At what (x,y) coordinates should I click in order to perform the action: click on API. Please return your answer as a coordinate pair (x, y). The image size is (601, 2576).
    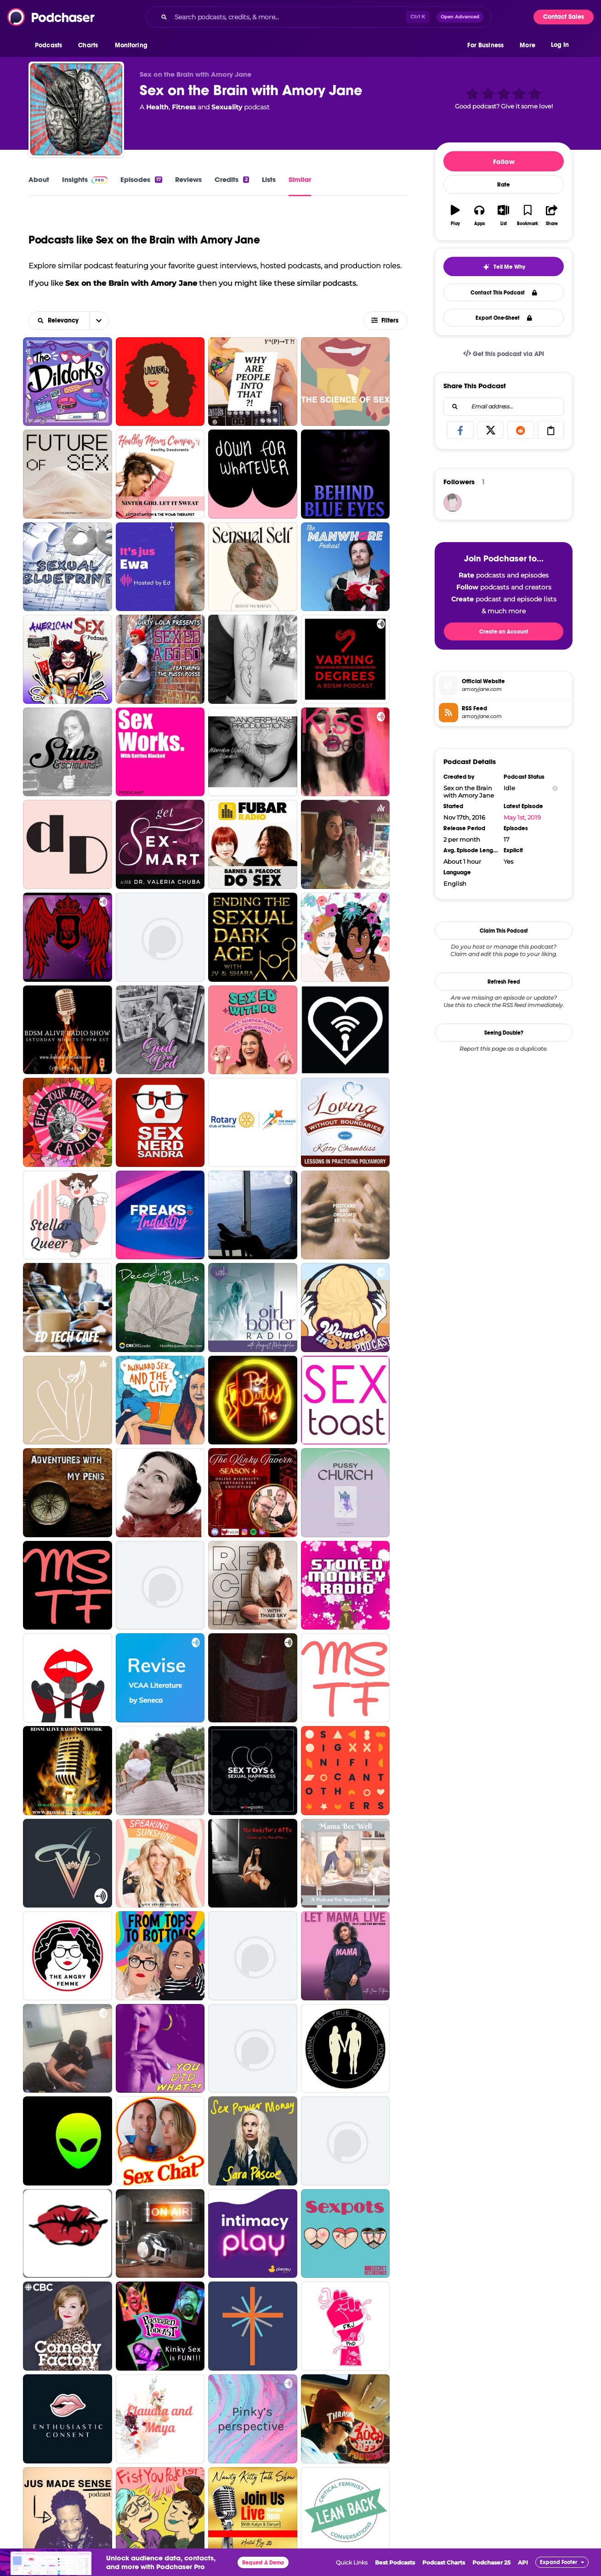
    Looking at the image, I should click on (523, 2562).